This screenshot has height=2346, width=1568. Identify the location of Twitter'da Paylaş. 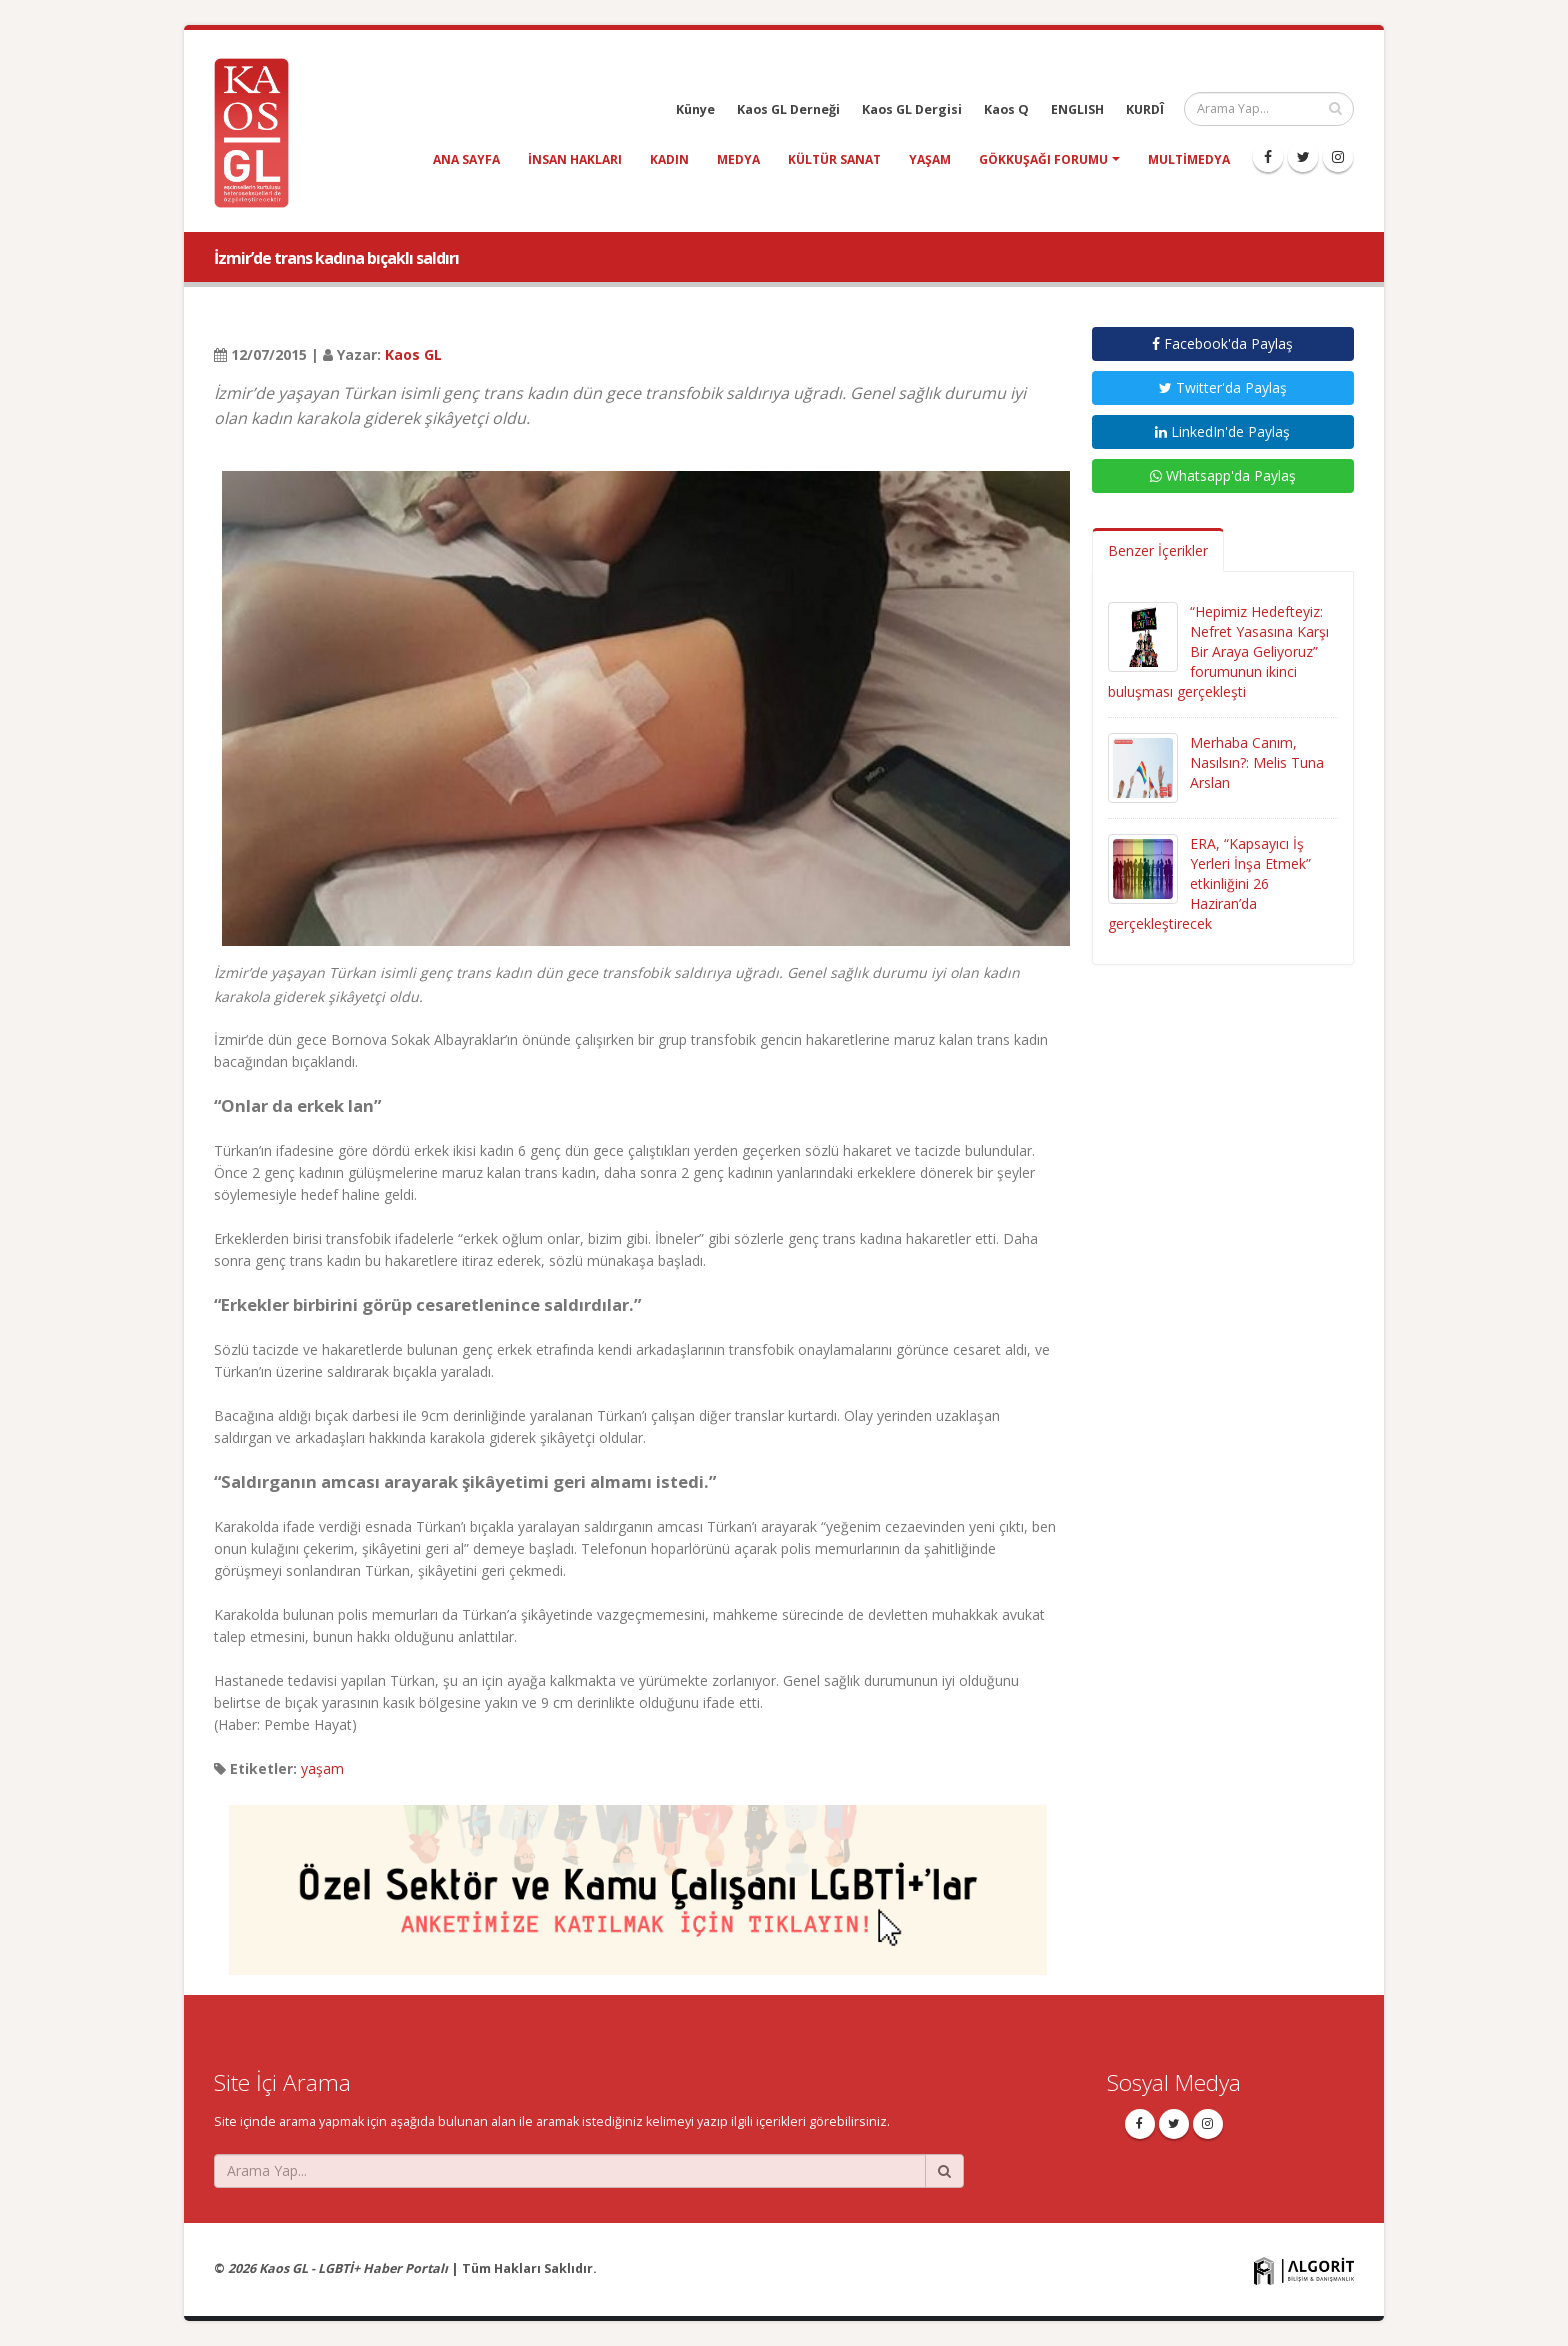
(1223, 387).